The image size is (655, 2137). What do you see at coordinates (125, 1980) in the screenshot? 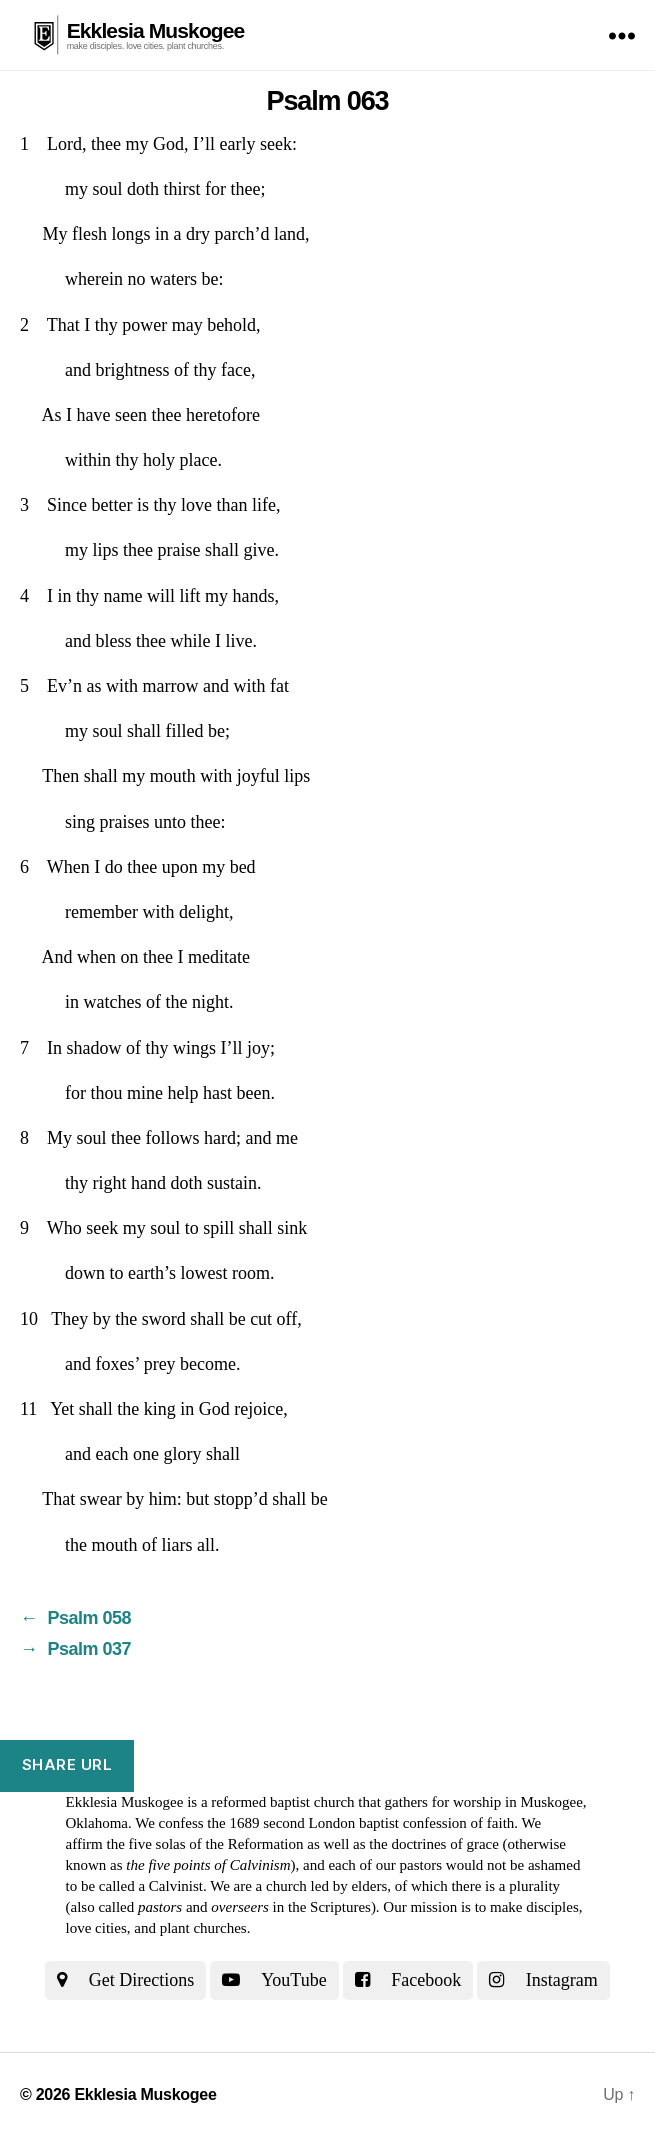
I see `Get Directions` at bounding box center [125, 1980].